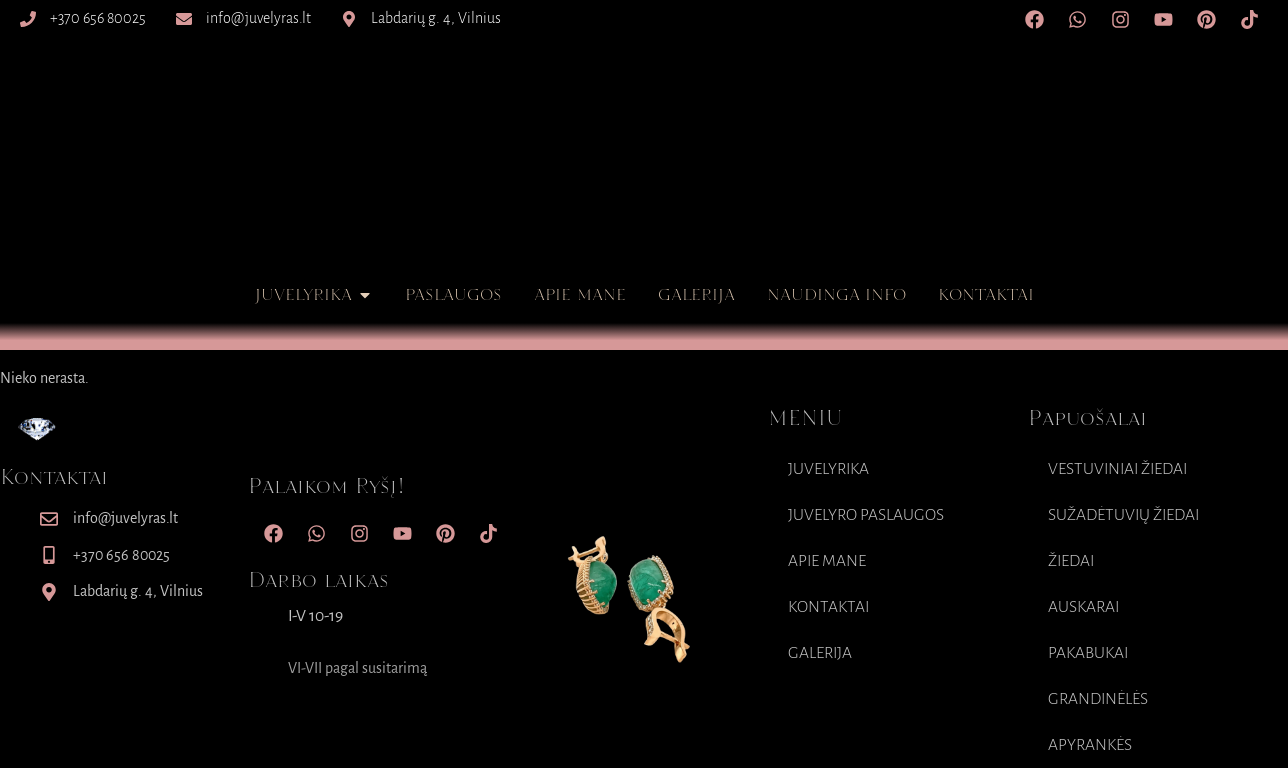 The width and height of the screenshot is (1288, 768). What do you see at coordinates (820, 653) in the screenshot?
I see `Galerija` at bounding box center [820, 653].